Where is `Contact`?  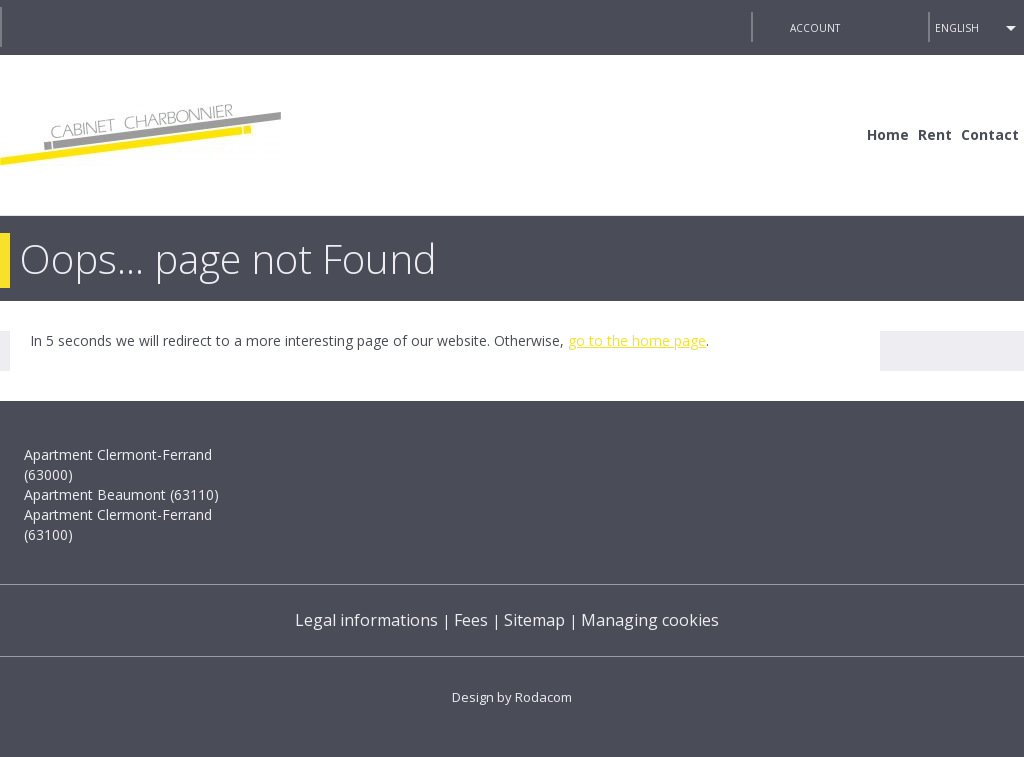
Contact is located at coordinates (990, 134).